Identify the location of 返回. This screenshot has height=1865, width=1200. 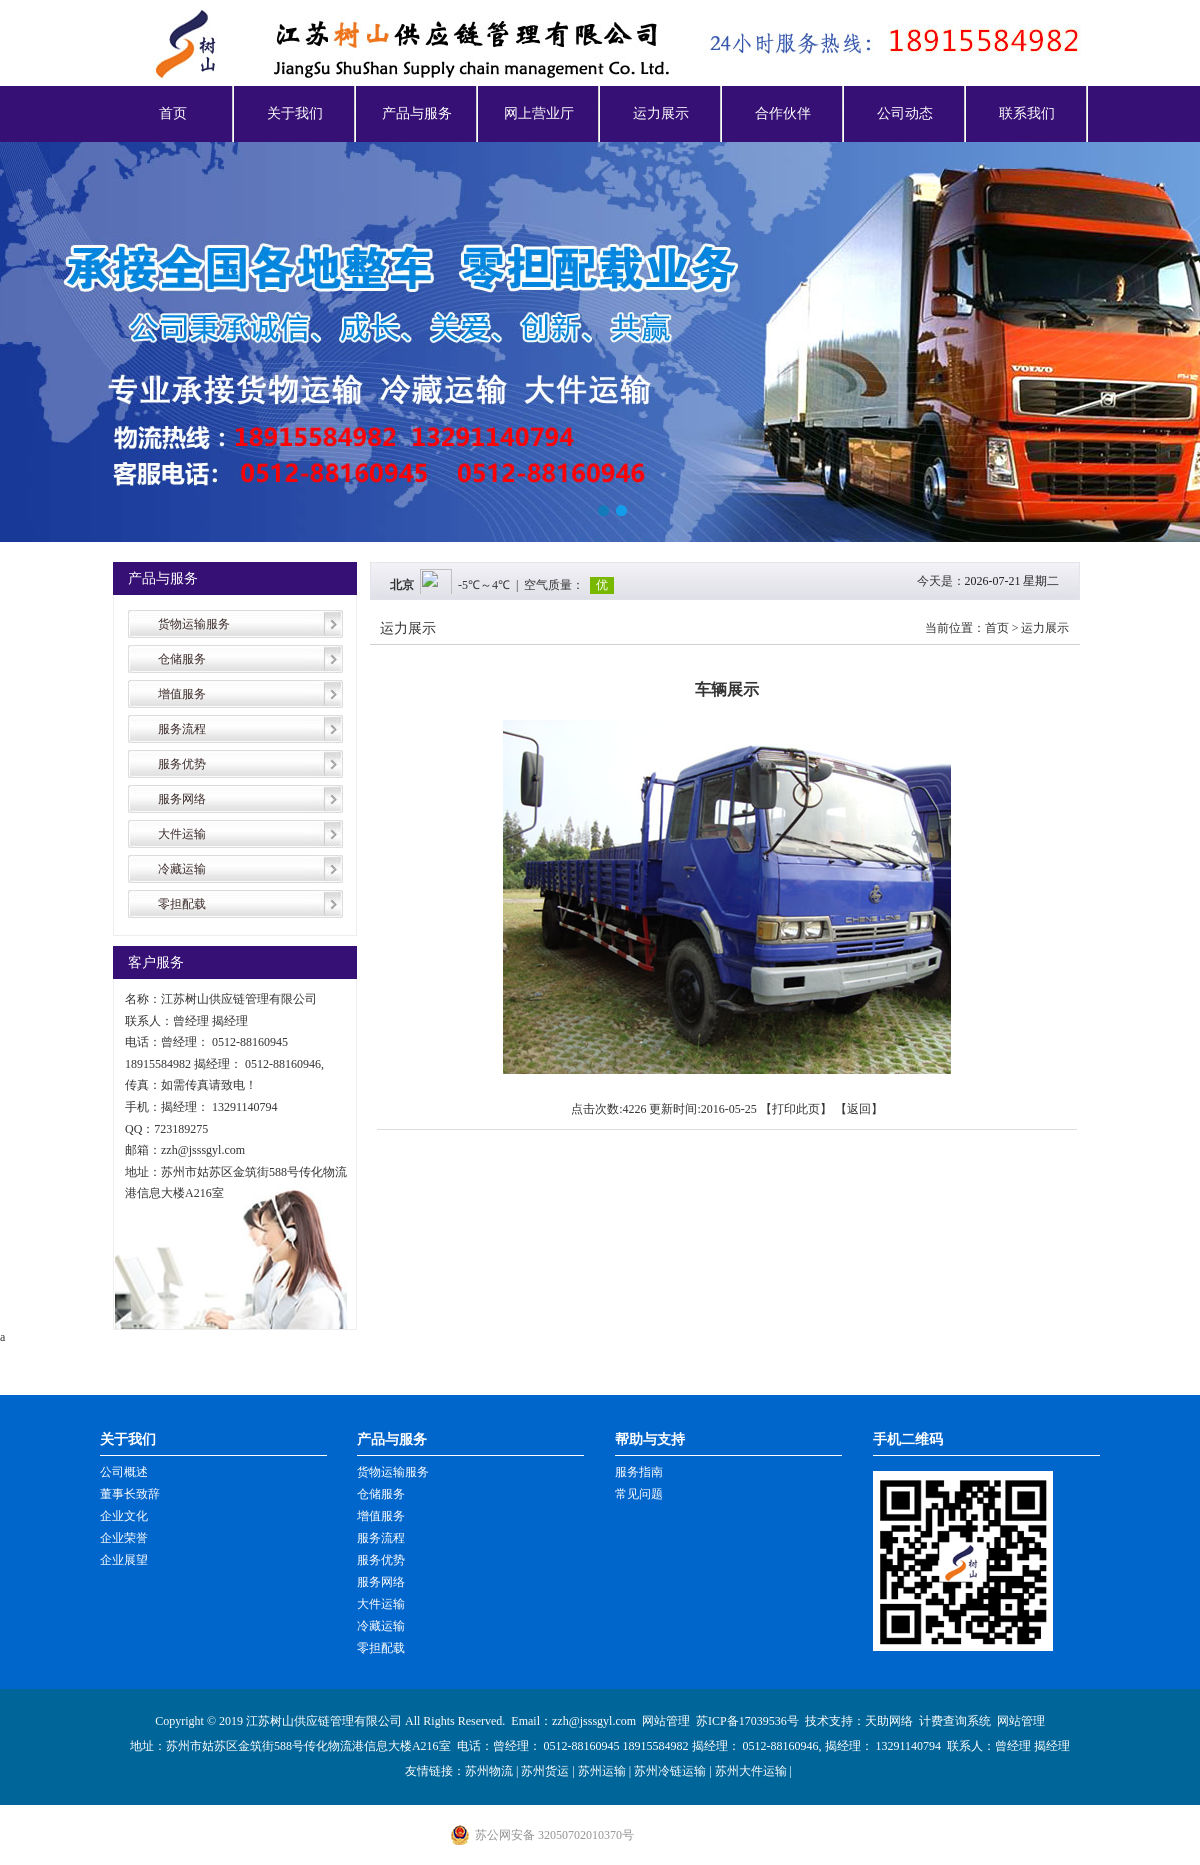
(859, 1109).